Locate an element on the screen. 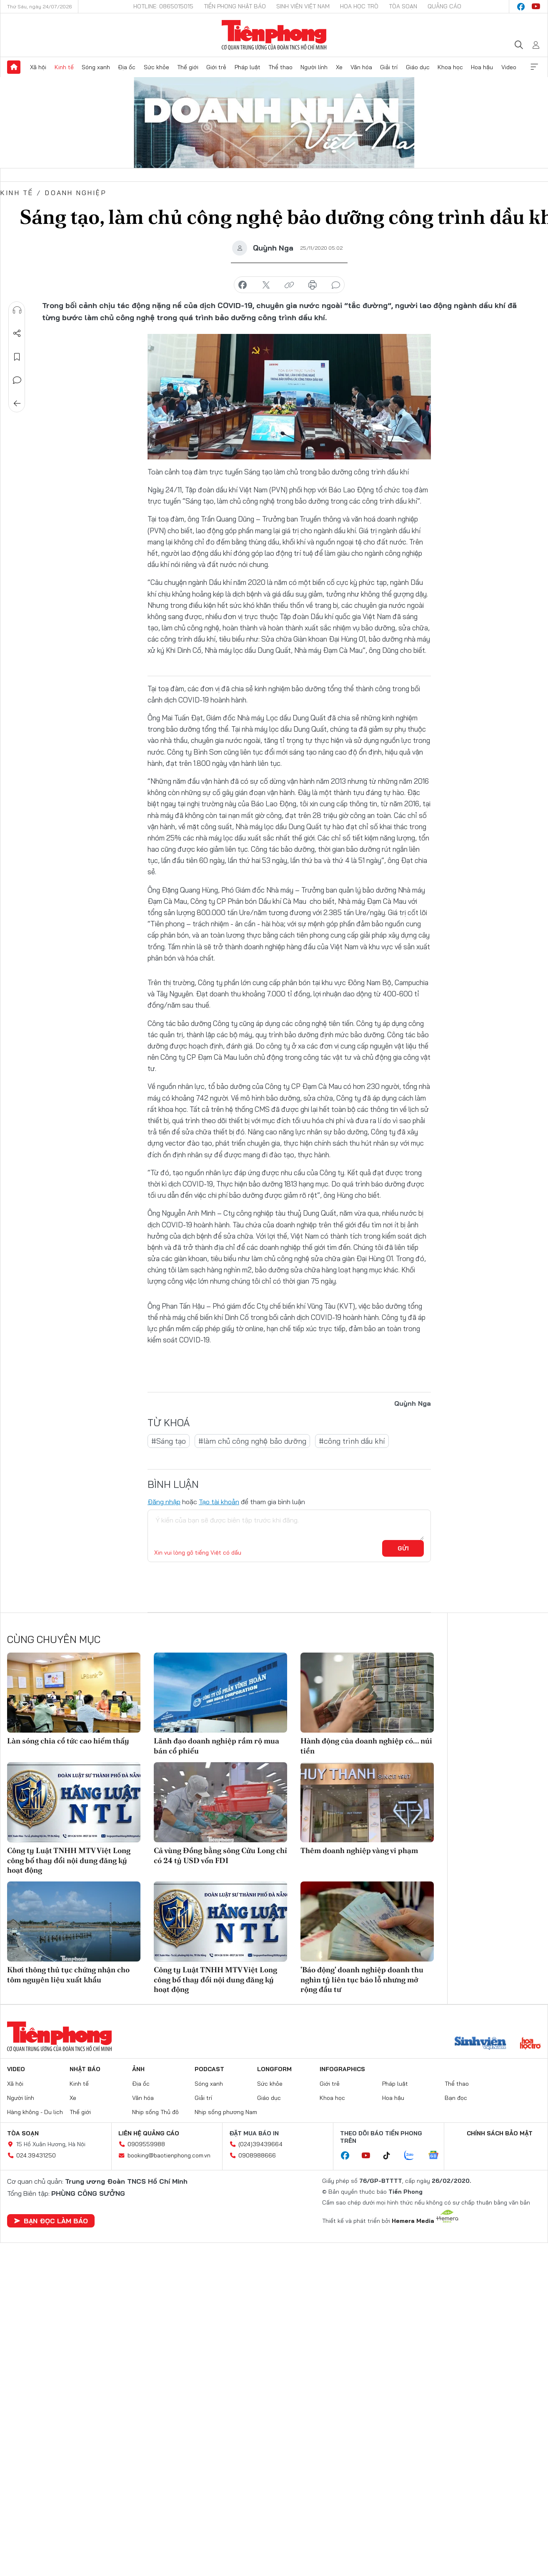  Cùng chuyên mục is located at coordinates (53, 1639).